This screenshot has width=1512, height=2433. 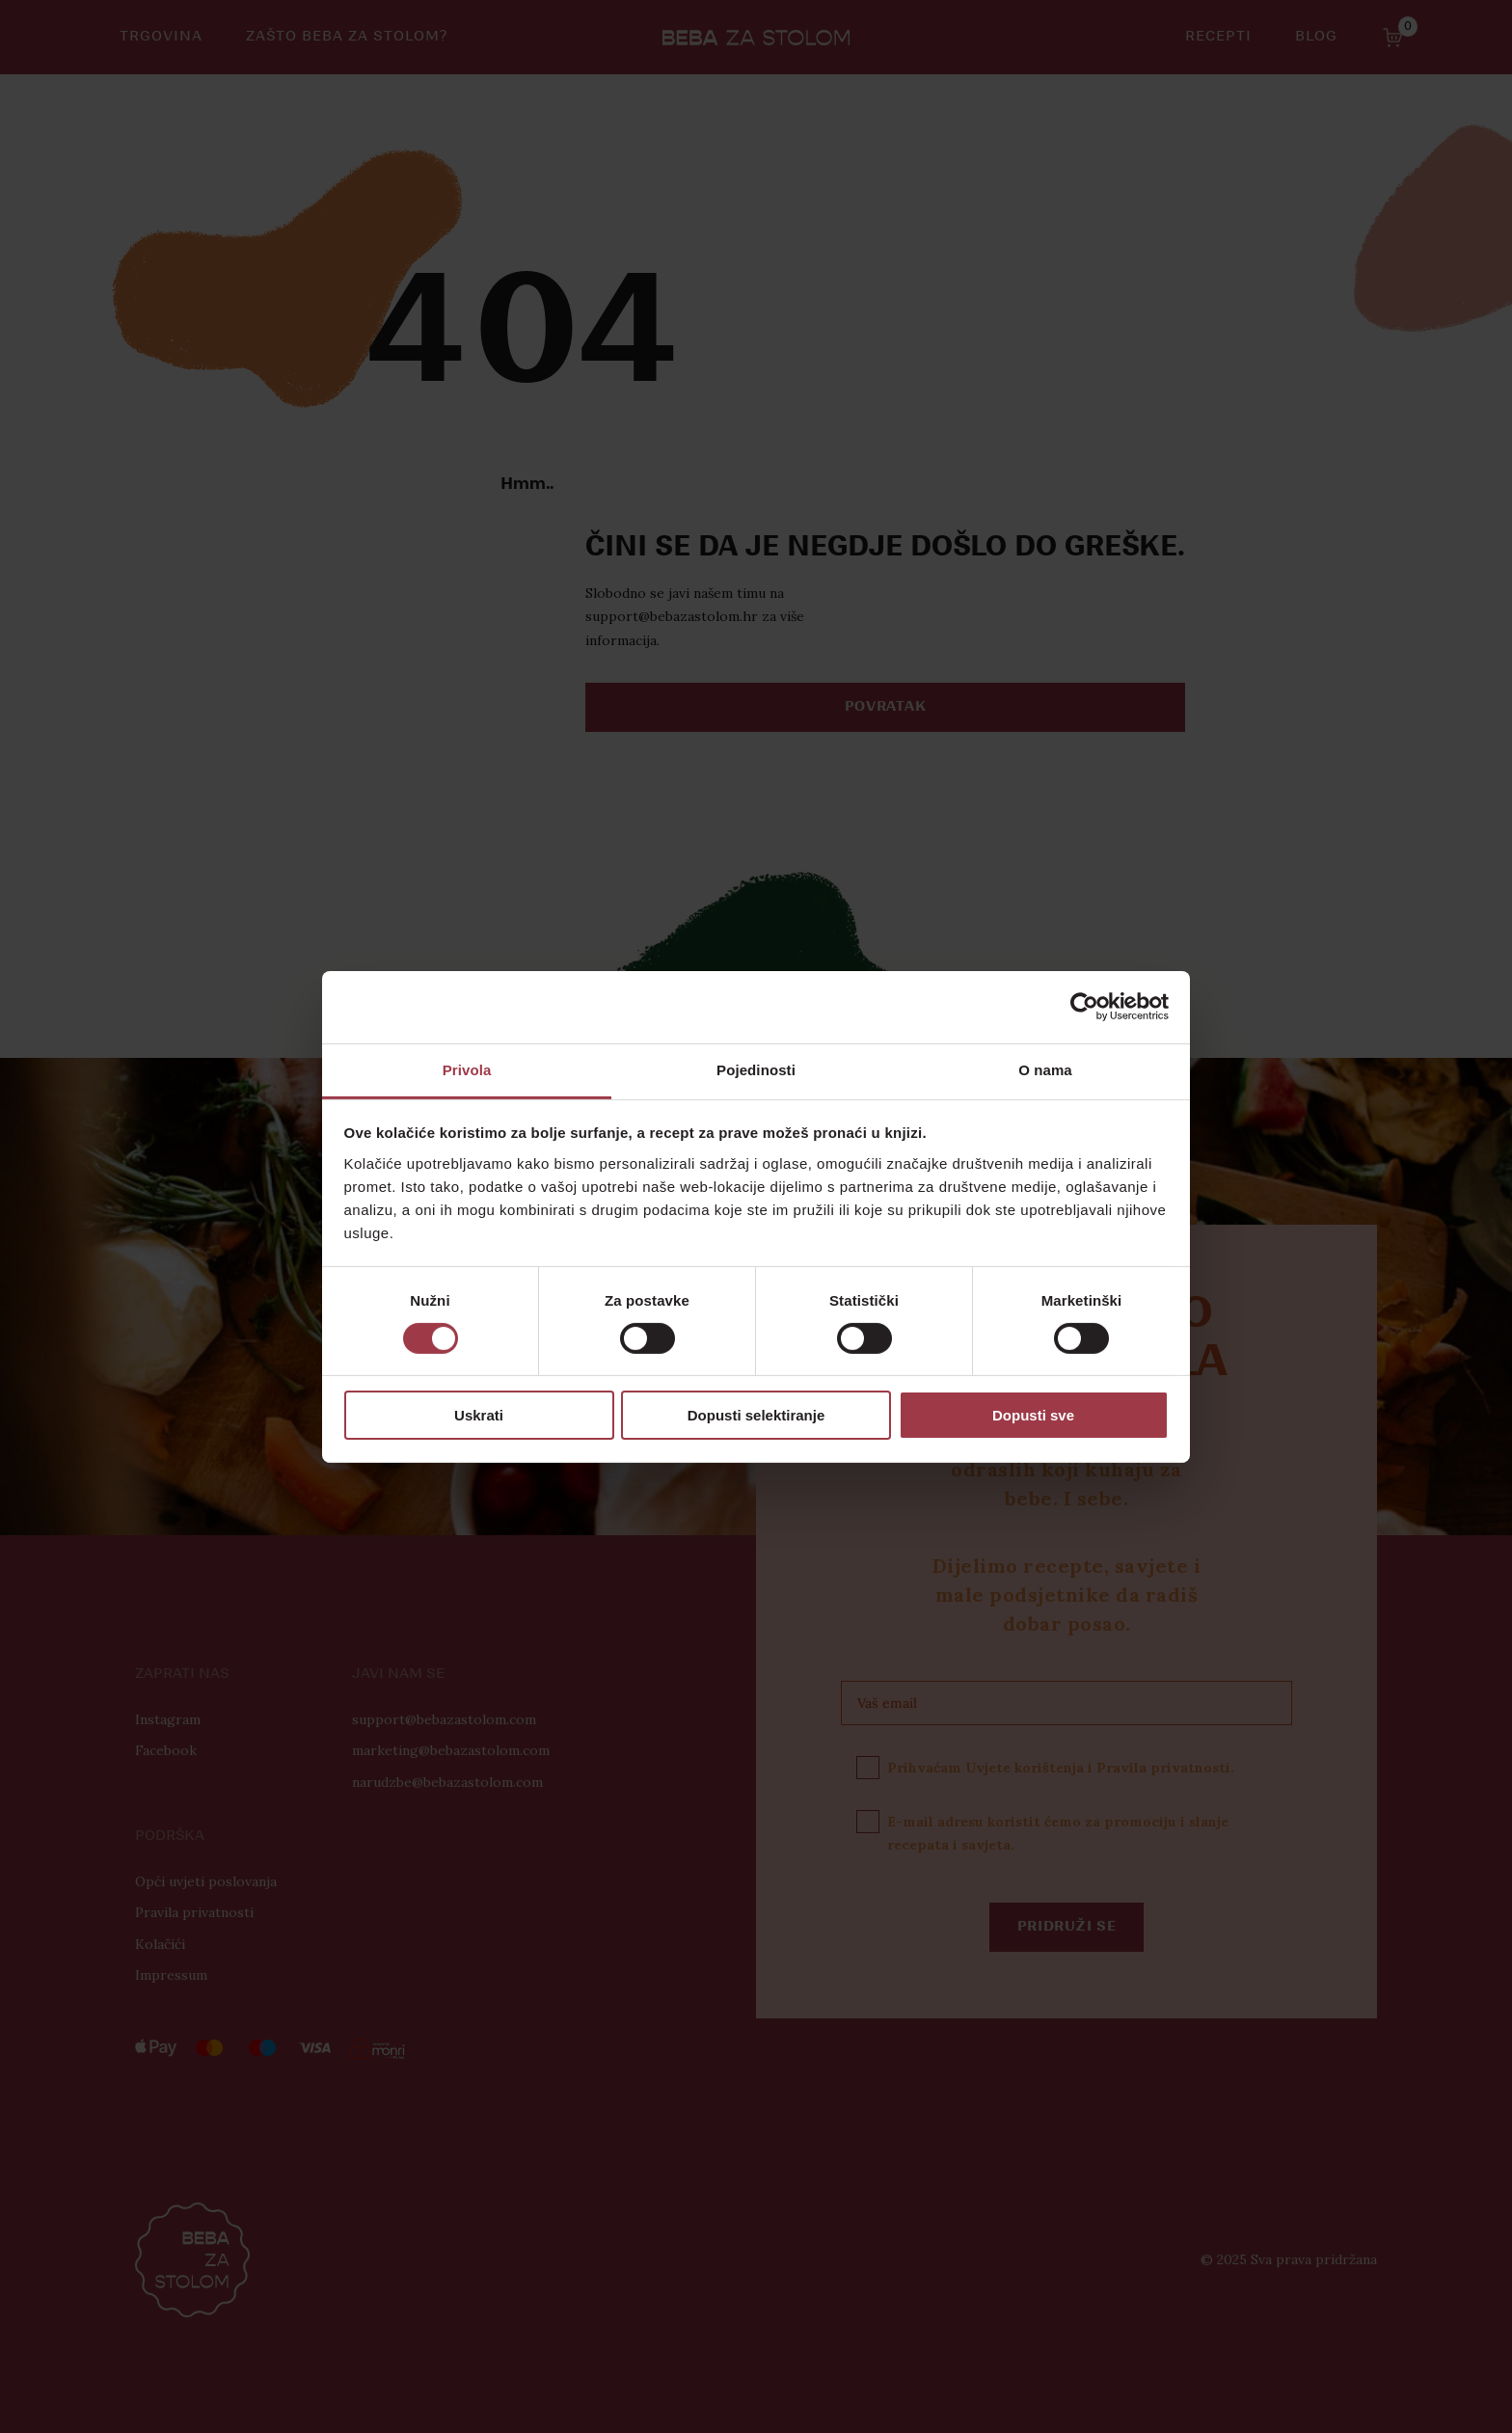 What do you see at coordinates (756, 1415) in the screenshot?
I see `Dopusti selektiranje` at bounding box center [756, 1415].